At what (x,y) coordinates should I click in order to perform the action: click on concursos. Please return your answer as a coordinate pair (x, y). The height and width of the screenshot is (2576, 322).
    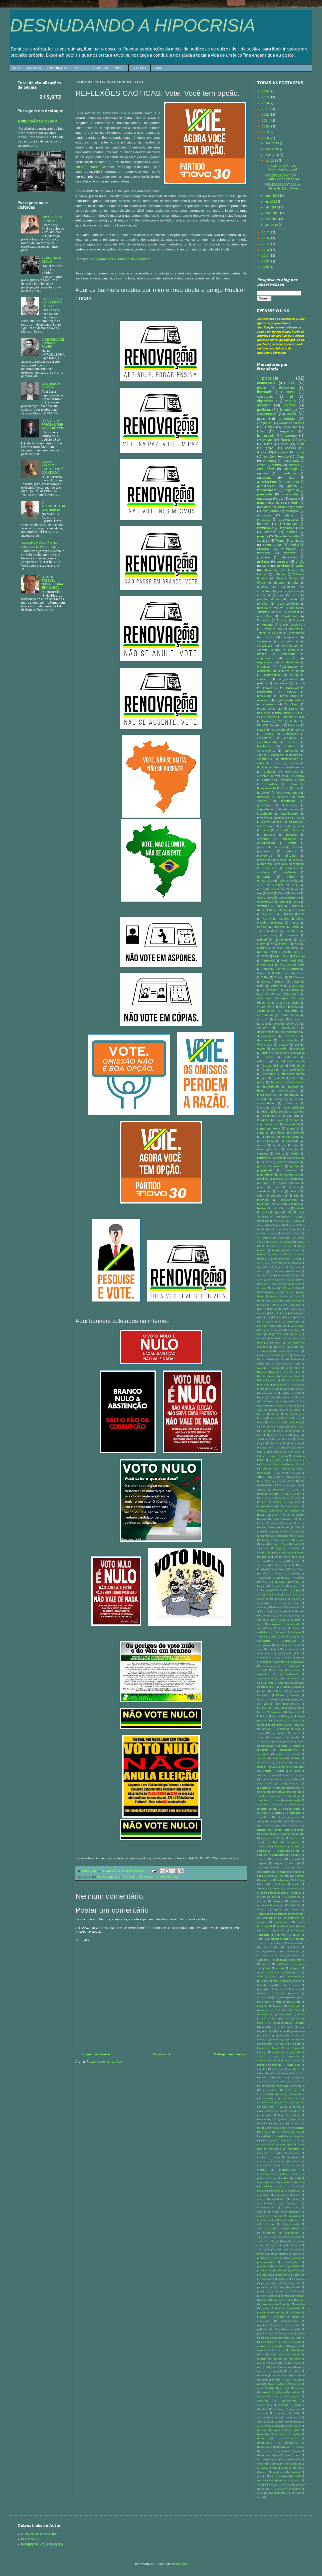
    Looking at the image, I should click on (295, 1791).